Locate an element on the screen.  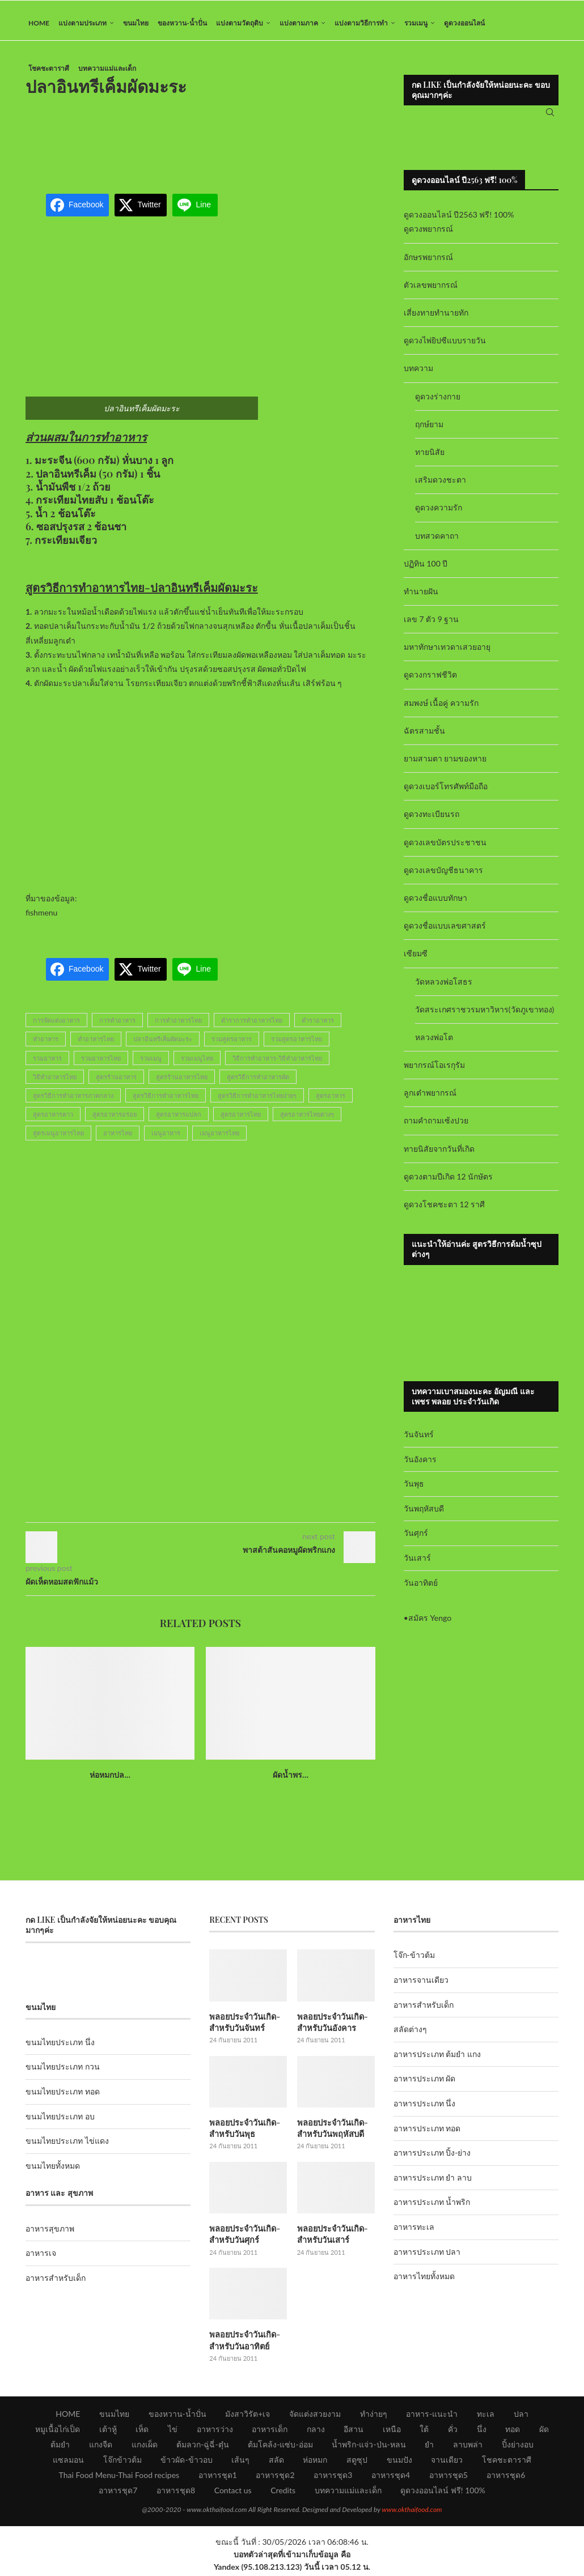
โจ๊กข้าวต้ม is located at coordinates (122, 2462).